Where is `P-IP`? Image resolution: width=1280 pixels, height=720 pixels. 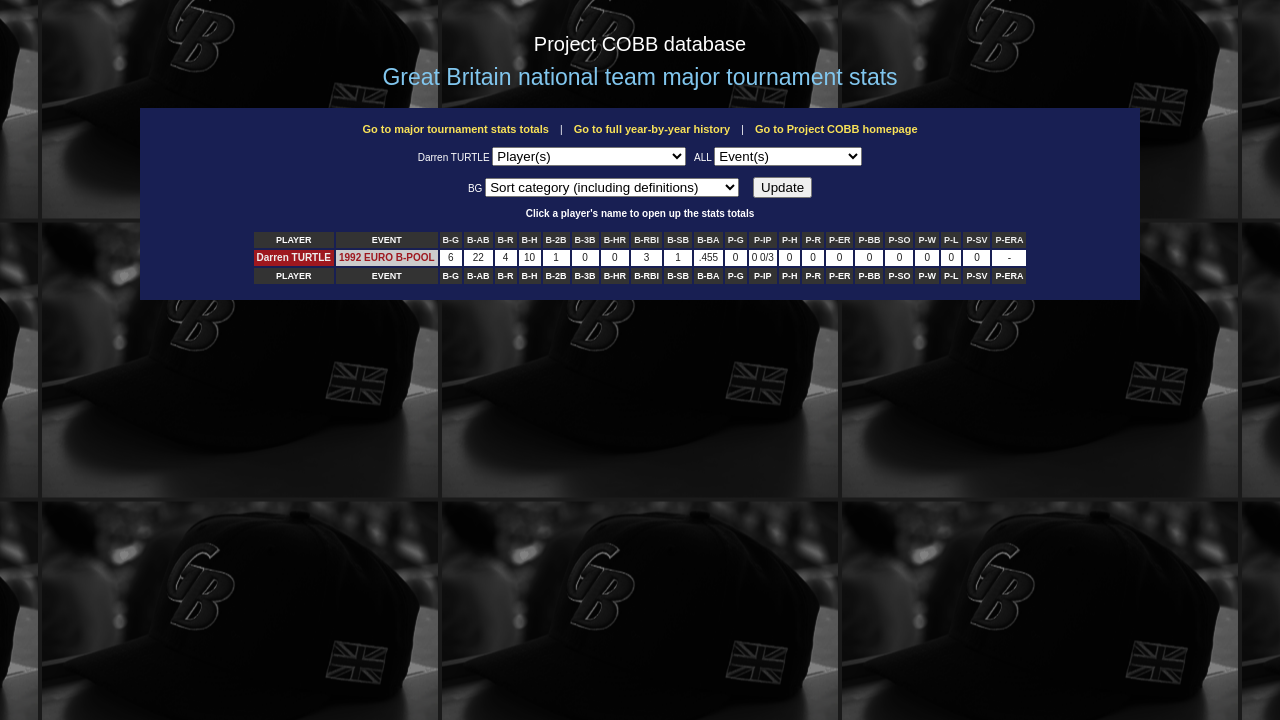
P-IP is located at coordinates (763, 240).